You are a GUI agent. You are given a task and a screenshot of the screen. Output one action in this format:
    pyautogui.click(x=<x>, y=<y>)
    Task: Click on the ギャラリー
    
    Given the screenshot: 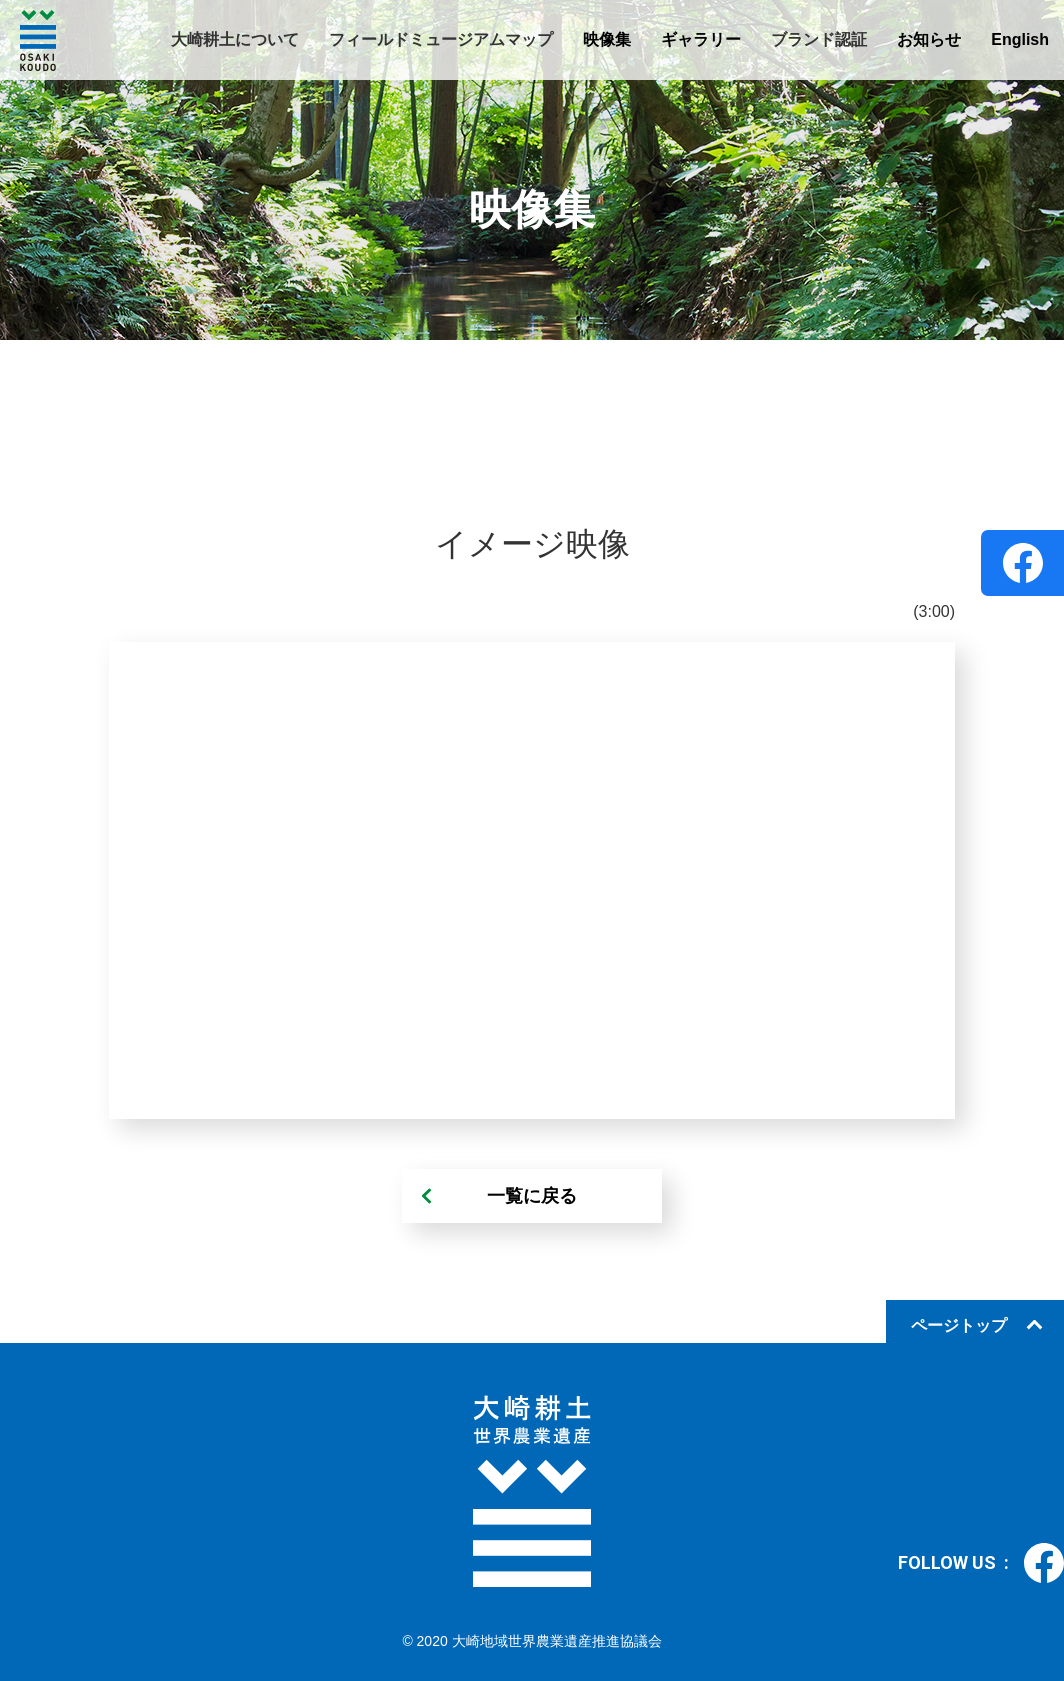 What is the action you would take?
    pyautogui.click(x=701, y=39)
    